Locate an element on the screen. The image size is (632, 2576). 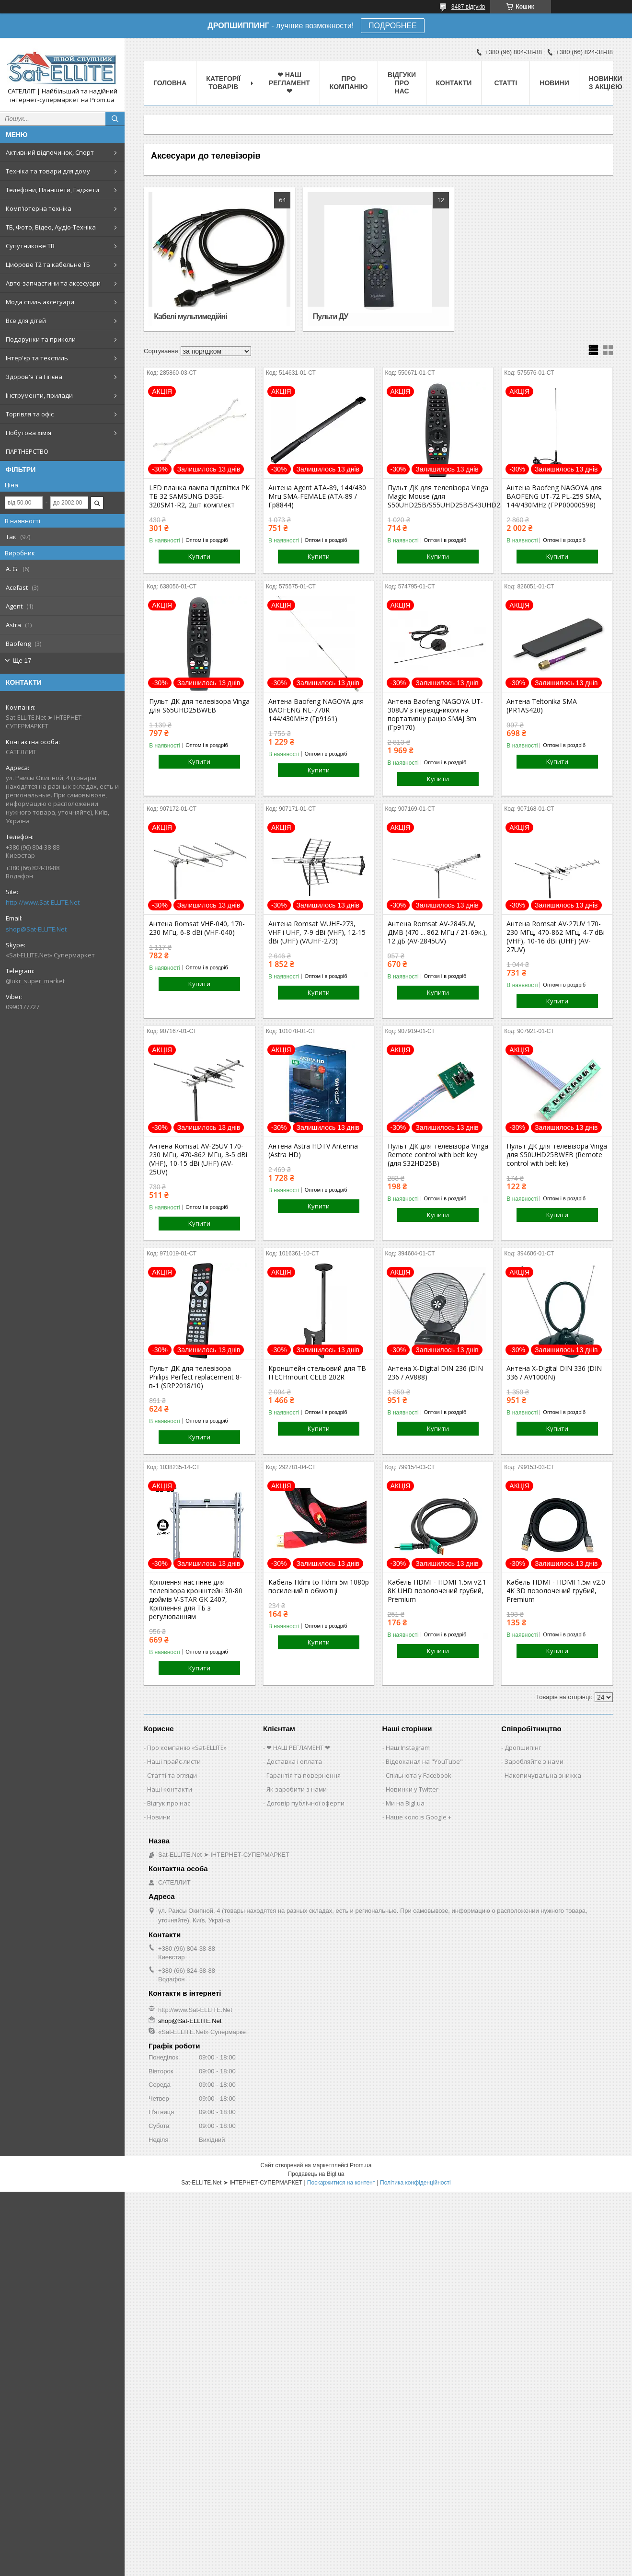
Антена X-Digital DIN 336 (DIN 336 / AV1000N) is located at coordinates (554, 1372).